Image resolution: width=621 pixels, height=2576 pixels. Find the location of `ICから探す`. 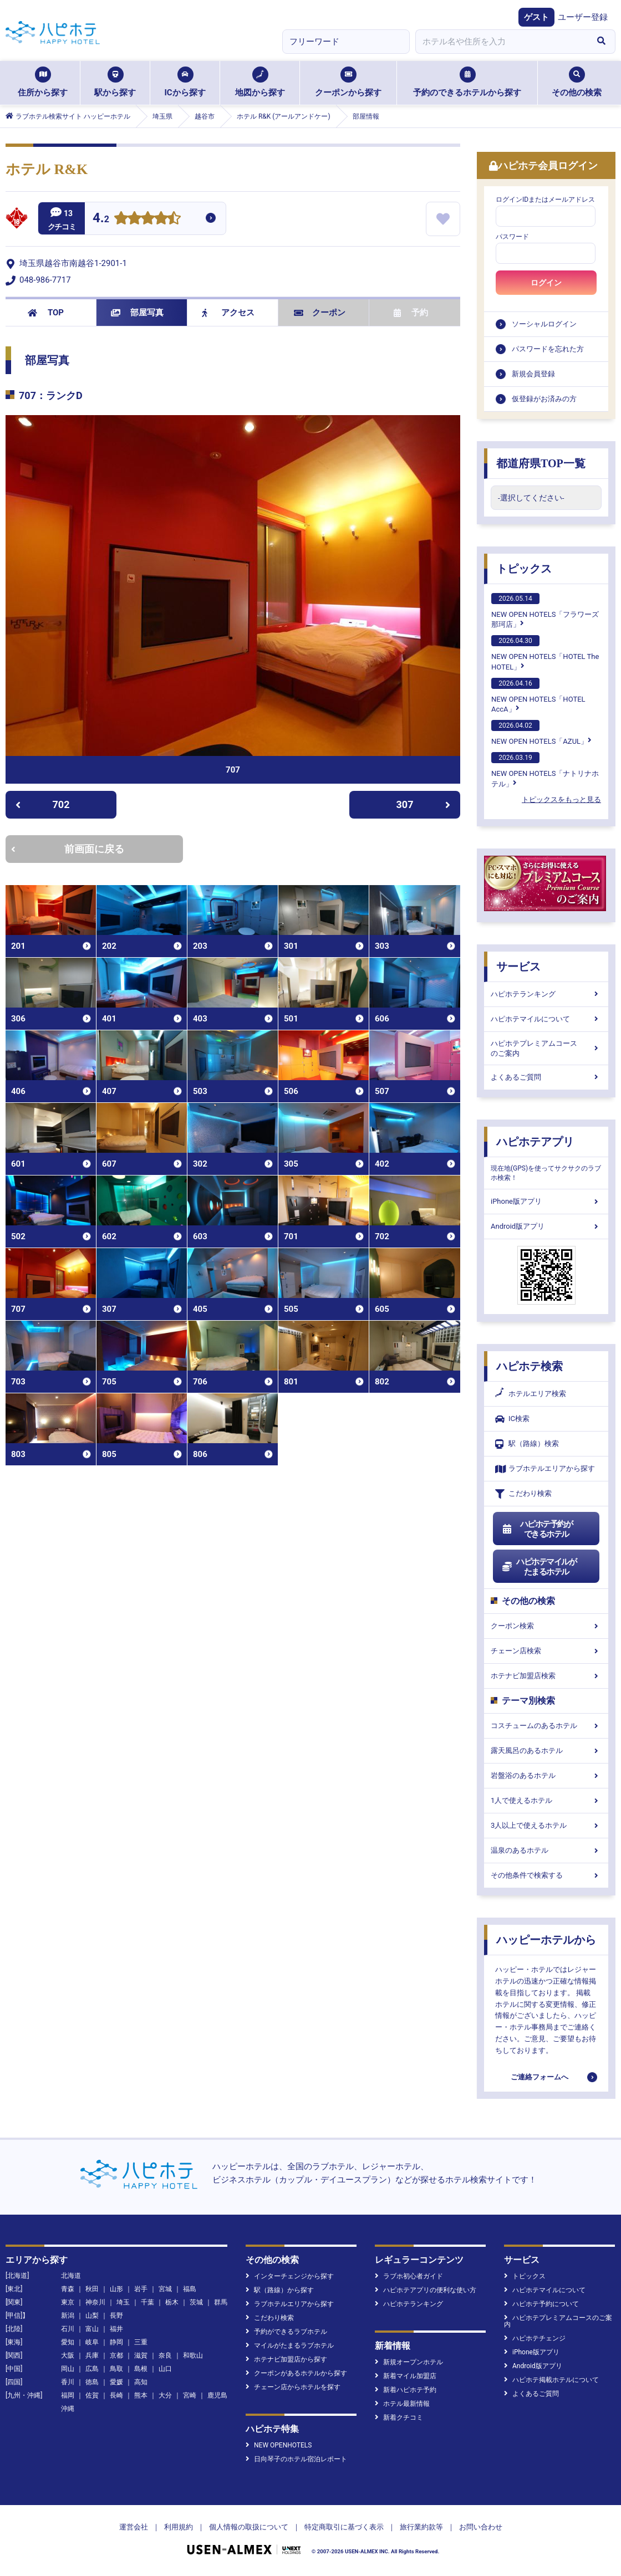

ICから探す is located at coordinates (184, 82).